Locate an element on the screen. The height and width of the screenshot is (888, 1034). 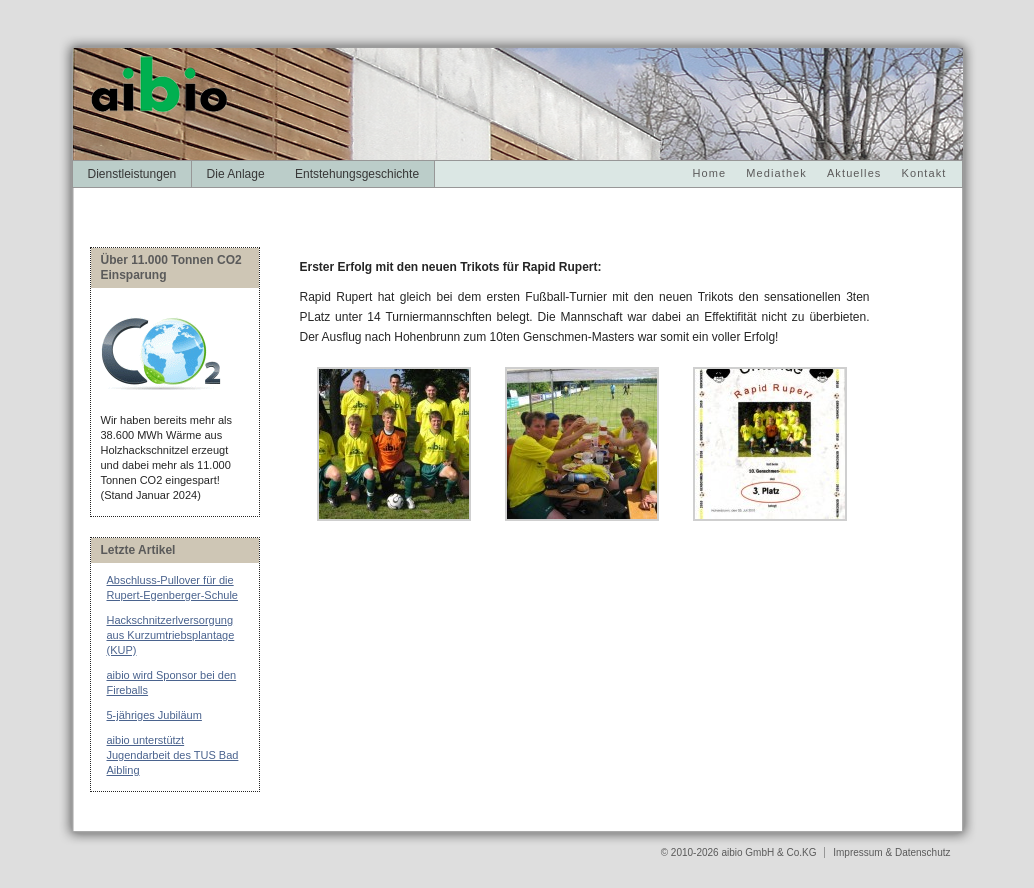
Dienstleistungen is located at coordinates (132, 174).